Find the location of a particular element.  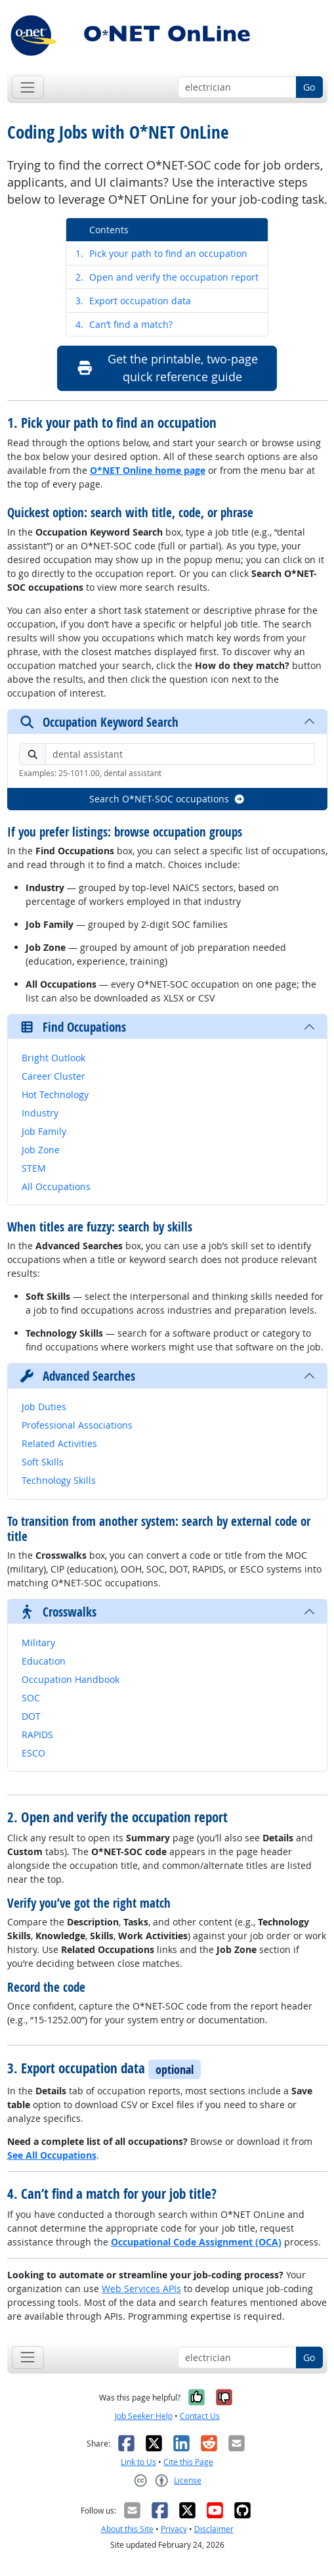

Open and verify the occupation report is located at coordinates (167, 277).